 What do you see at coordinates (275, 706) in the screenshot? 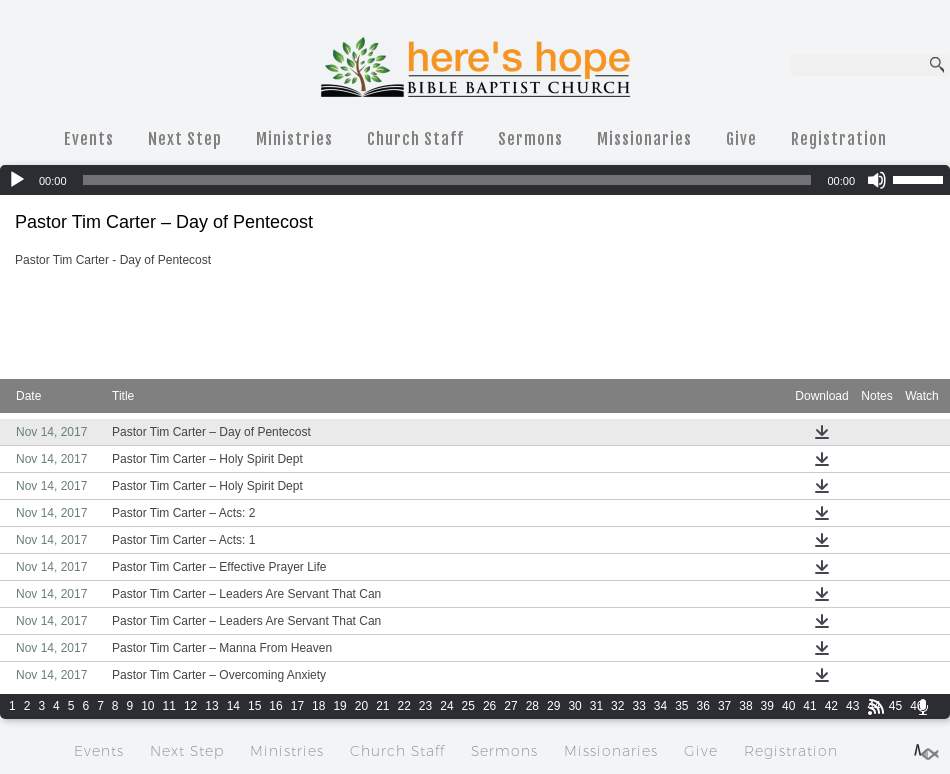
I see `16` at bounding box center [275, 706].